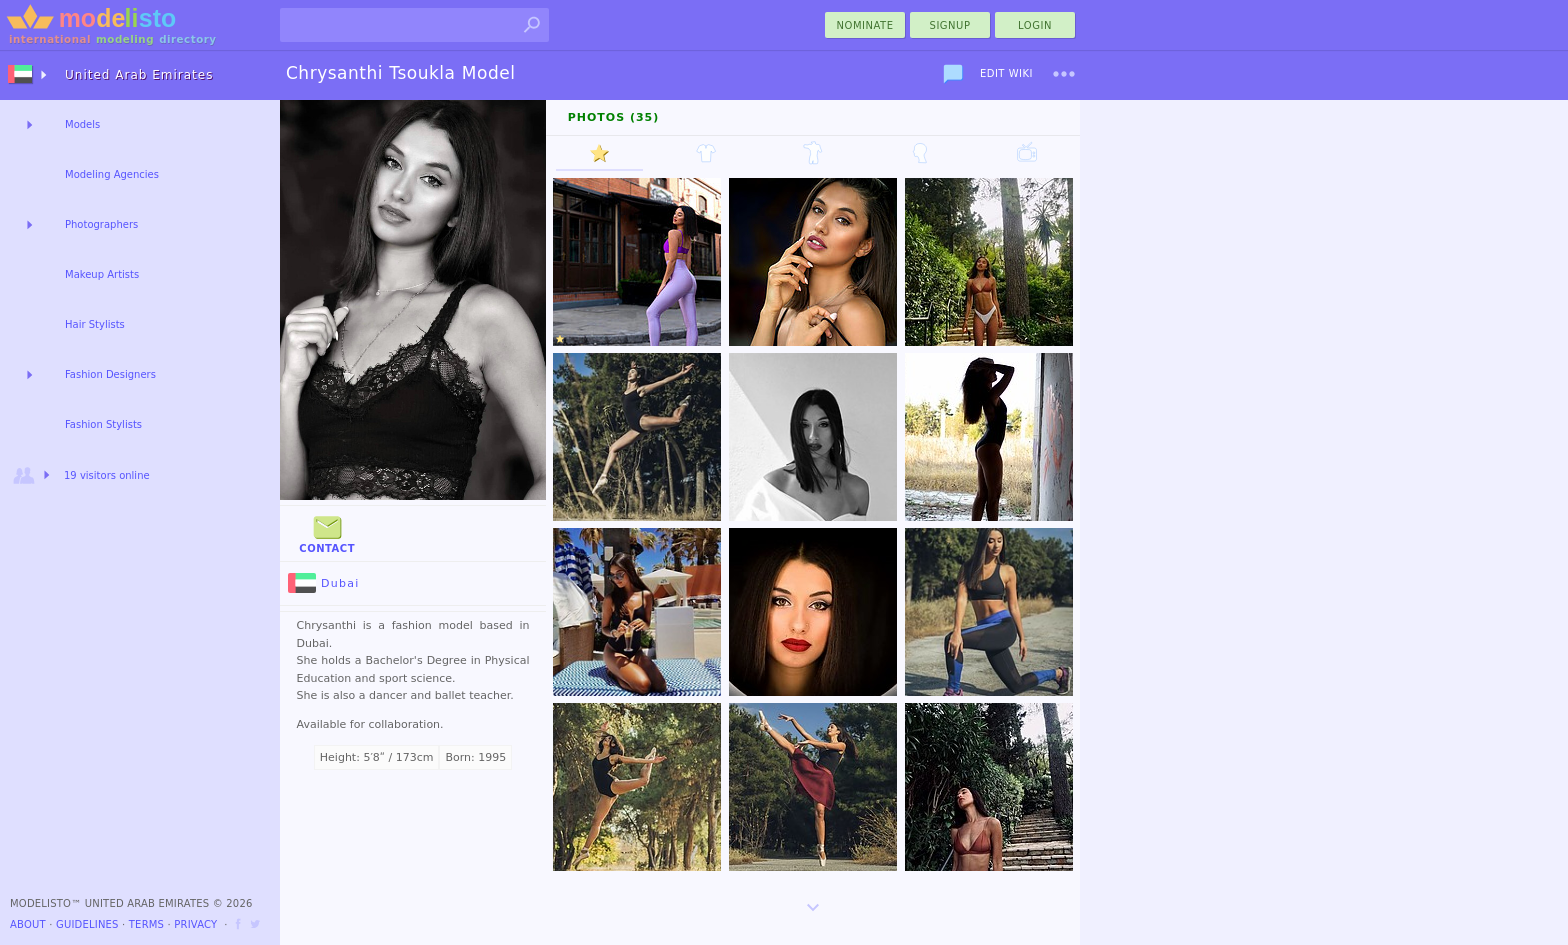 This screenshot has height=945, width=1568. Describe the element at coordinates (1035, 25) in the screenshot. I see `Login [menu]` at that location.